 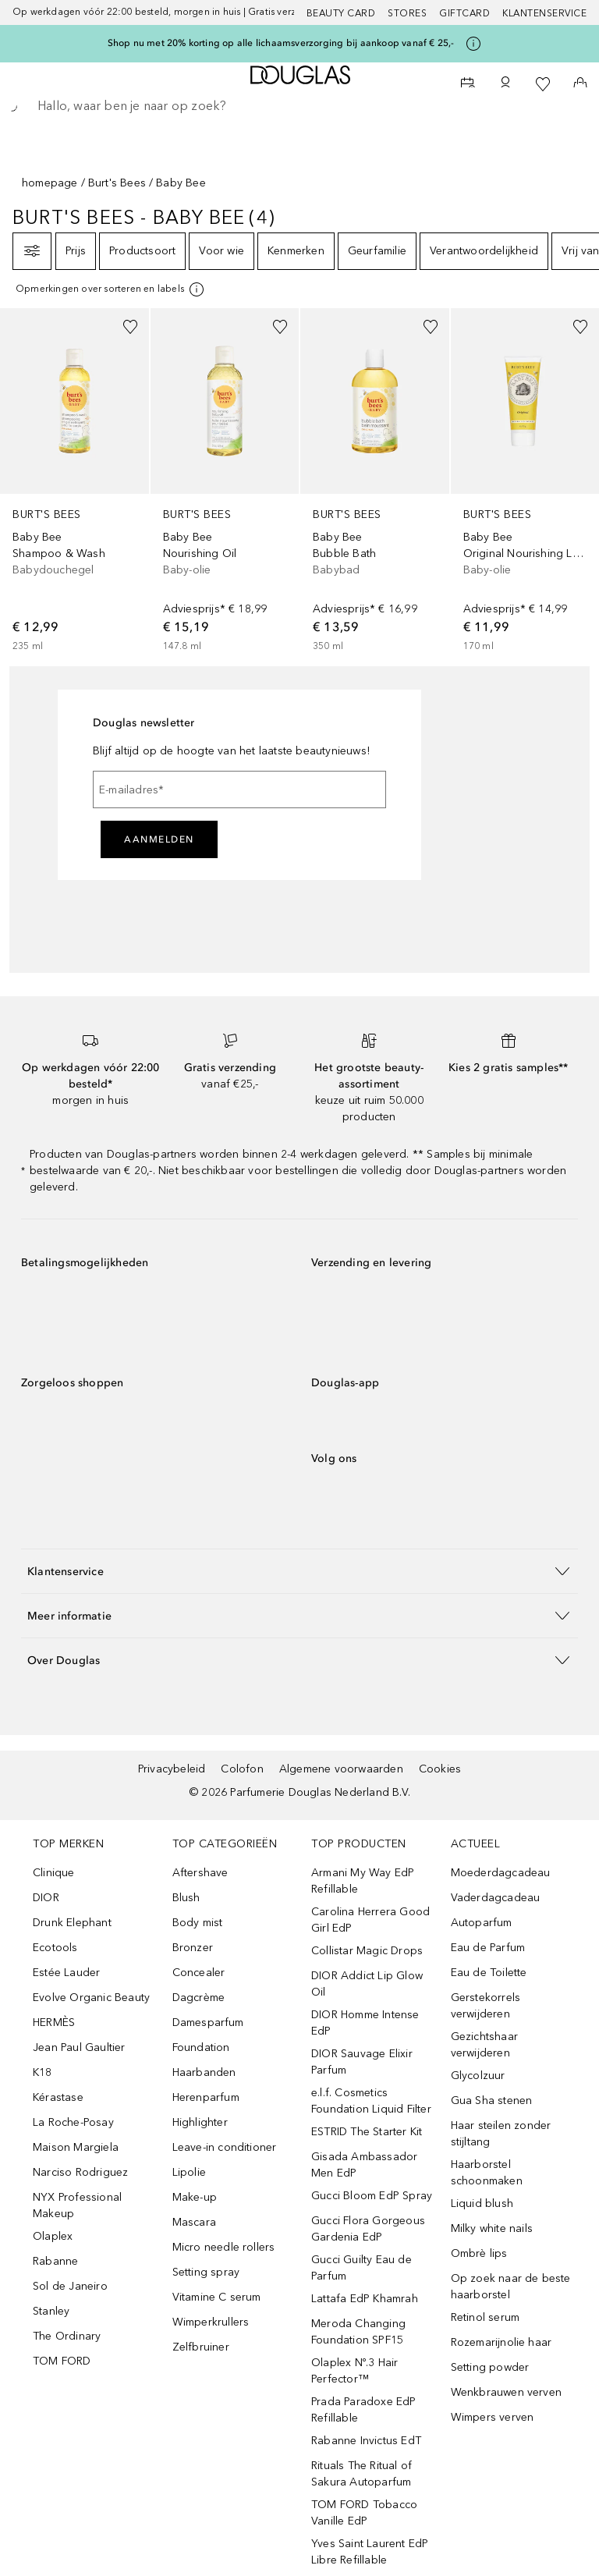 What do you see at coordinates (479, 2253) in the screenshot?
I see `Ombrè lips` at bounding box center [479, 2253].